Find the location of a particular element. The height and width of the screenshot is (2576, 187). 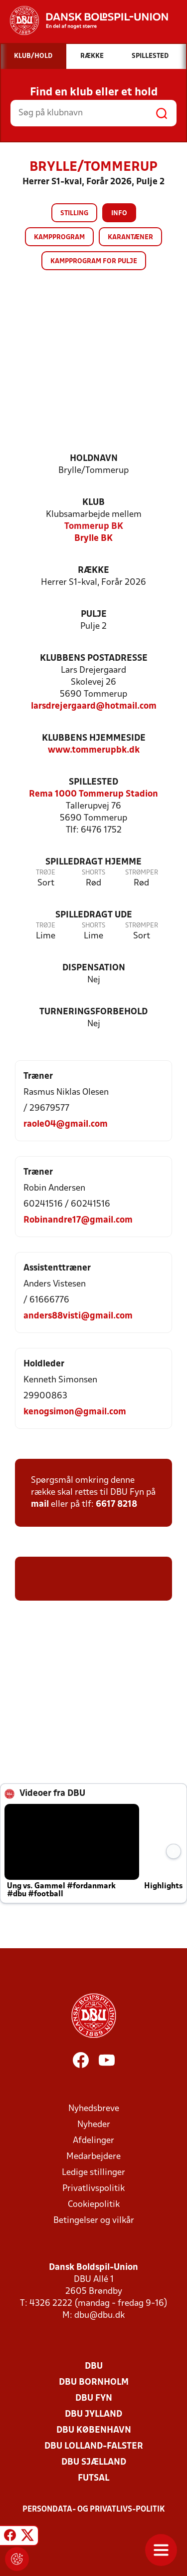

Brylle BK is located at coordinates (93, 538).